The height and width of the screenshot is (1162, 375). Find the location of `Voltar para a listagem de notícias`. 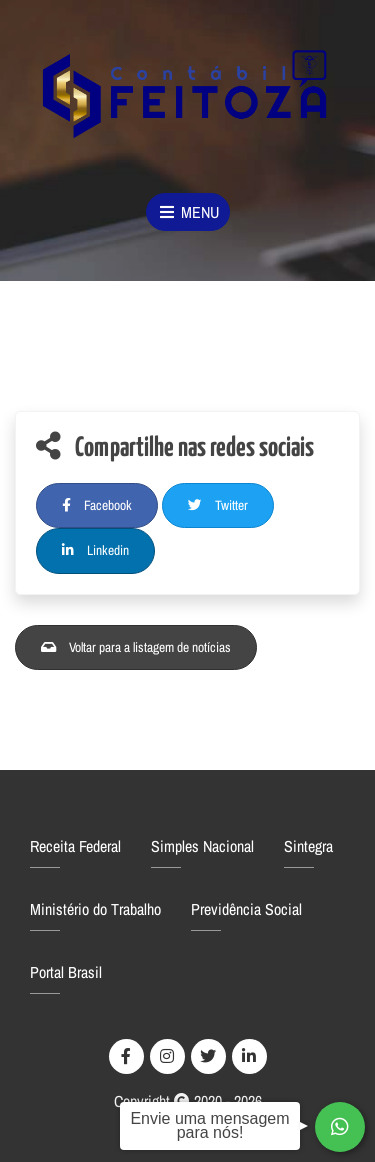

Voltar para a listagem de notícias is located at coordinates (136, 647).